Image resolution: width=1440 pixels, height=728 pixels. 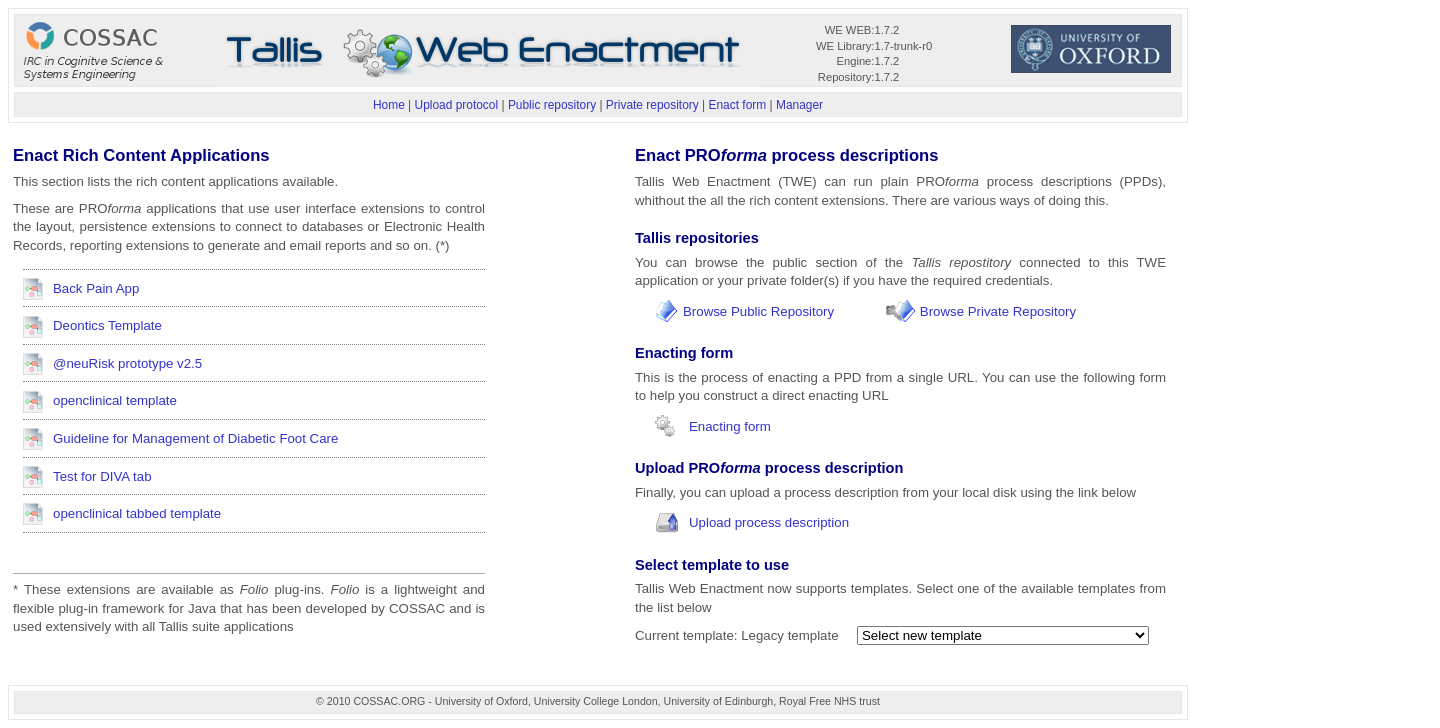 I want to click on Manager, so click(x=799, y=105).